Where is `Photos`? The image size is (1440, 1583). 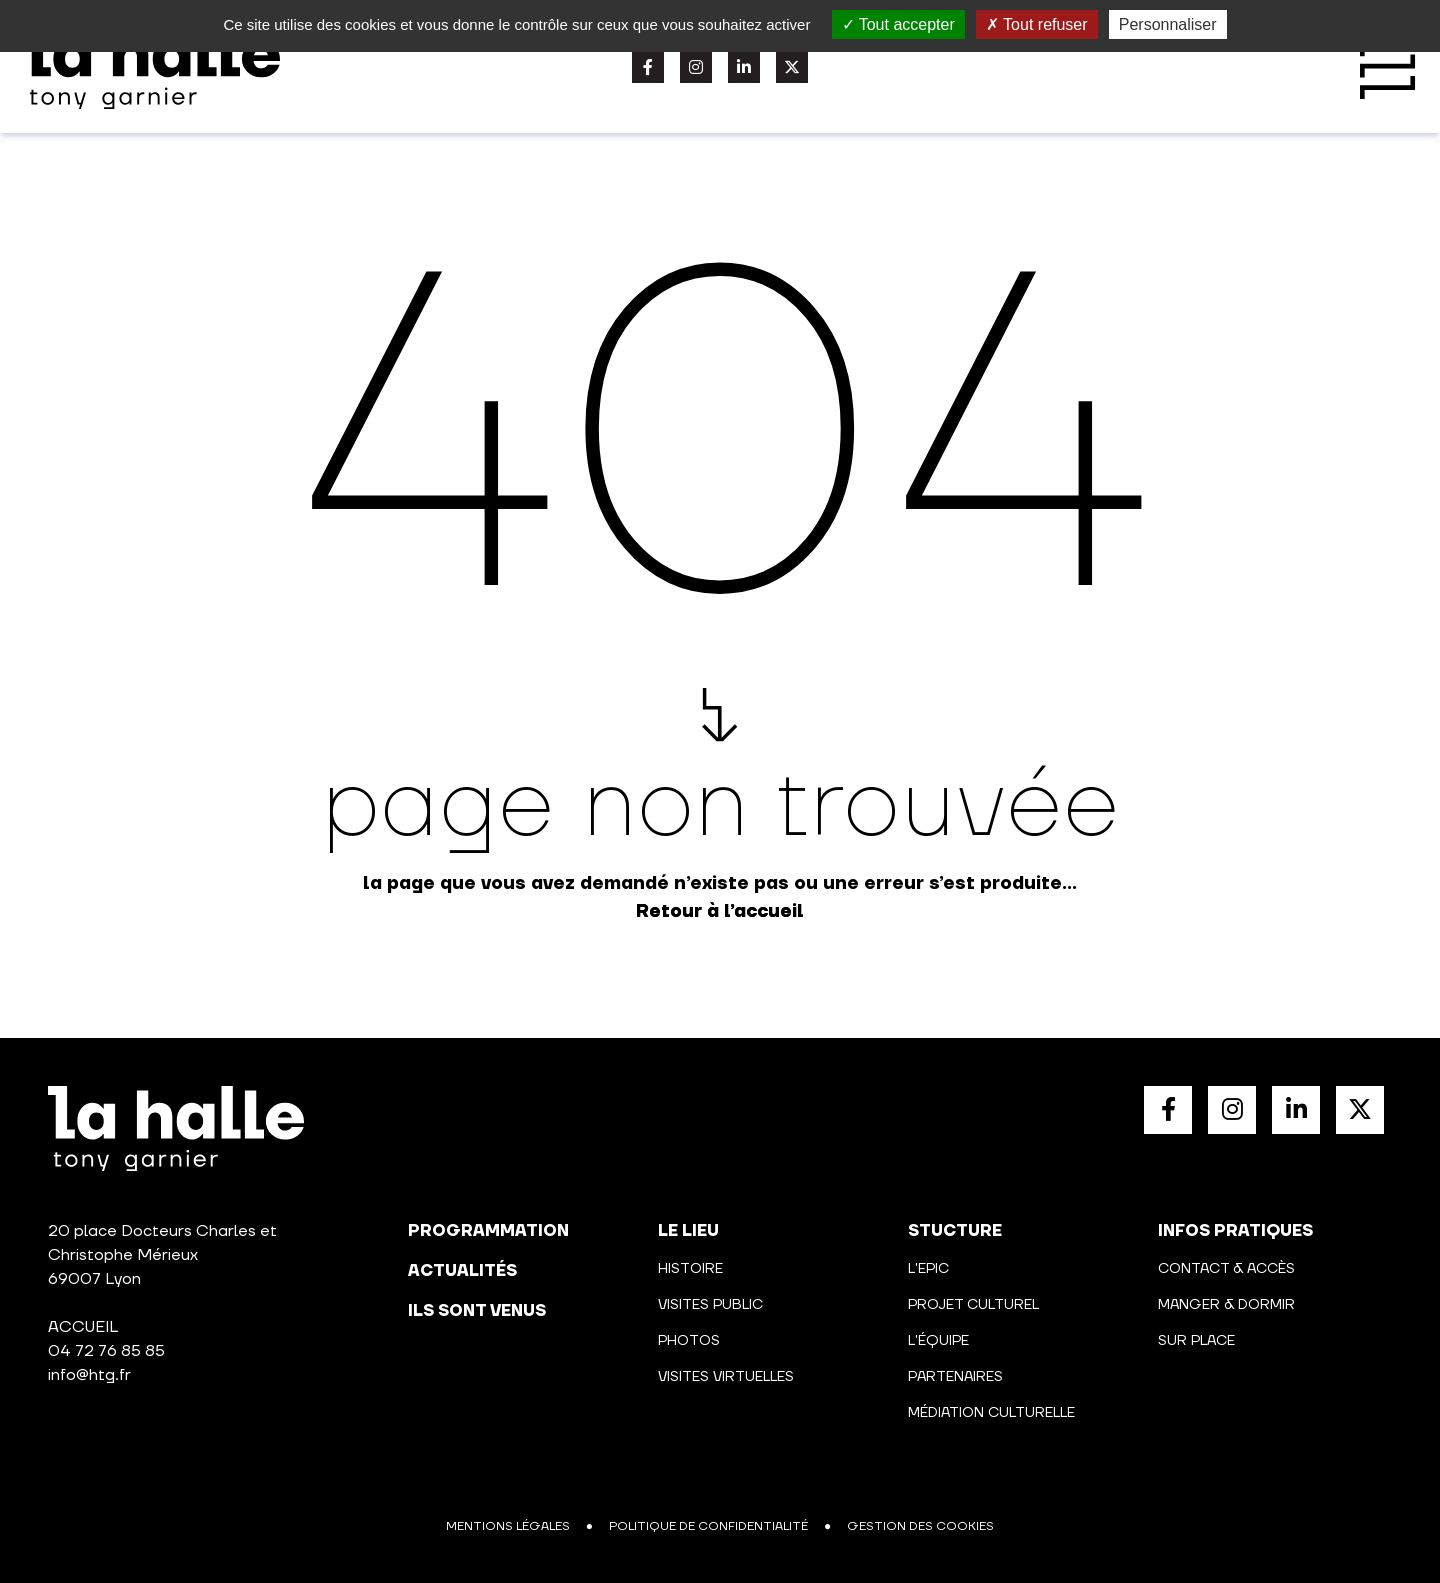 Photos is located at coordinates (689, 1341).